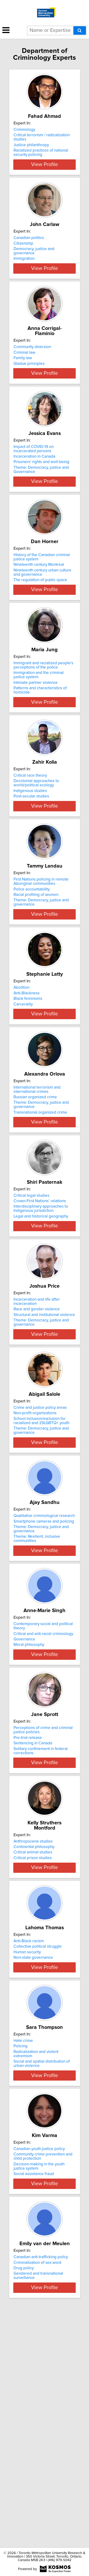 The height and width of the screenshot is (2576, 89). I want to click on Criminal law, so click(24, 375).